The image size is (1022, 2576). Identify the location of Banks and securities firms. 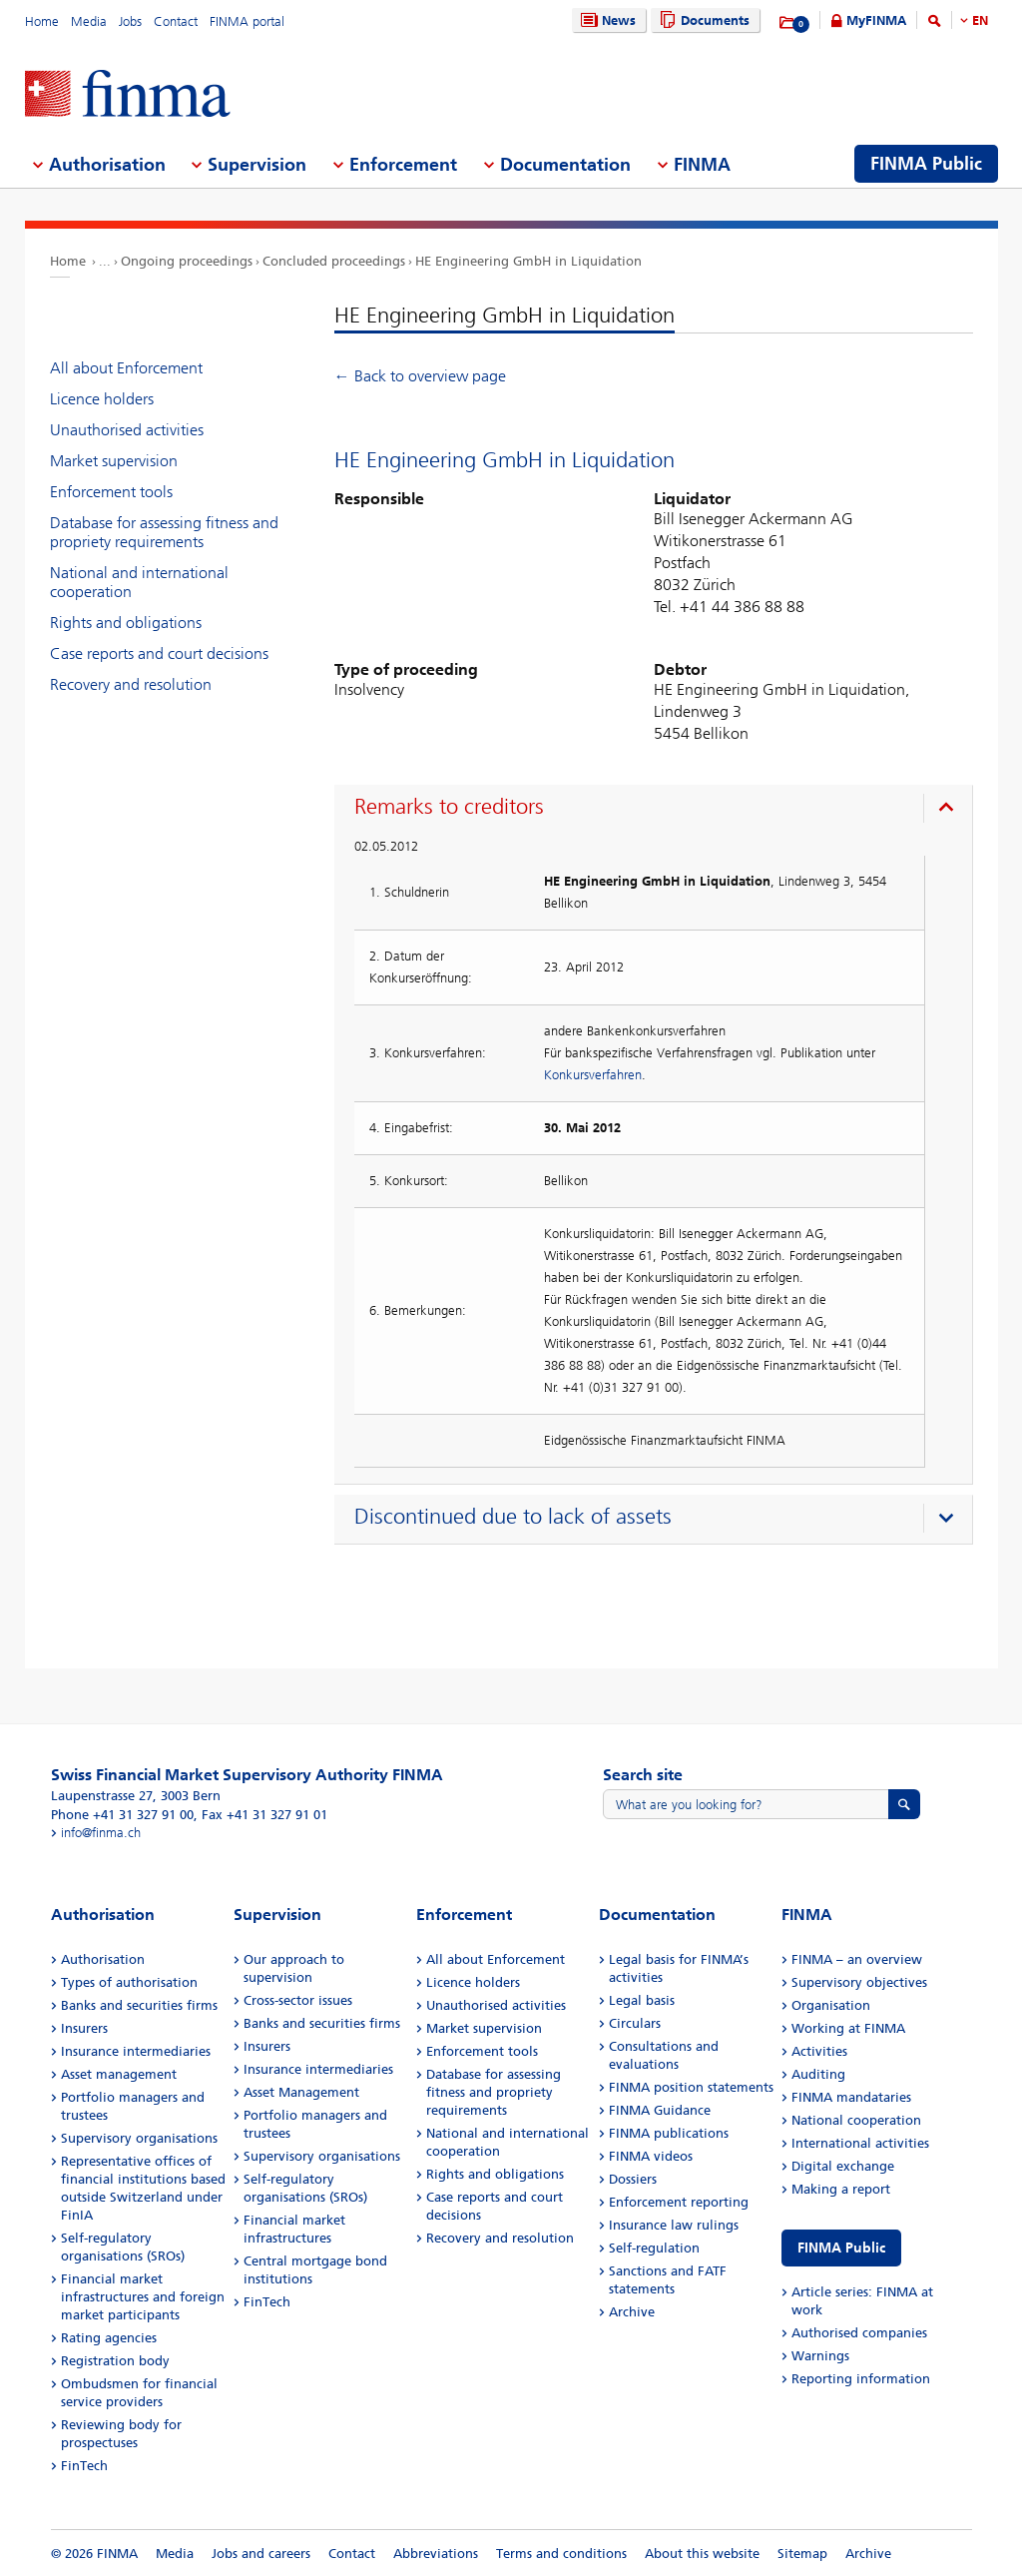
(139, 2005).